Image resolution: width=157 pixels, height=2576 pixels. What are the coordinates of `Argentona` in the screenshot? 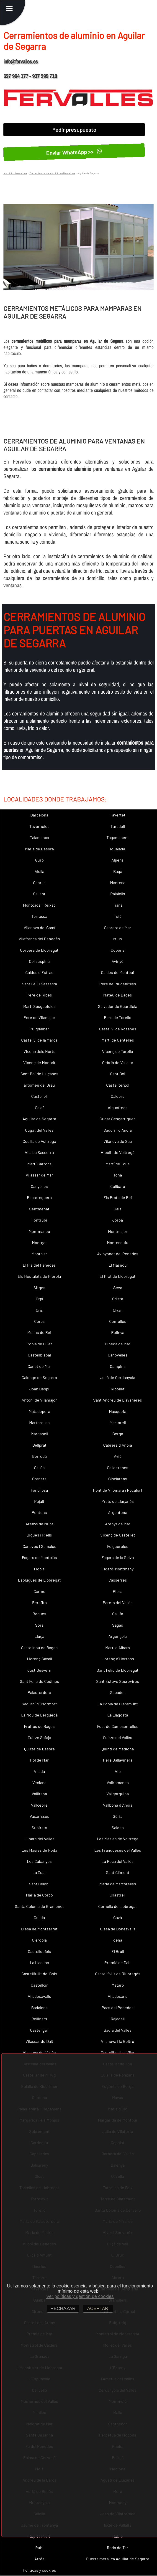 It's located at (117, 1512).